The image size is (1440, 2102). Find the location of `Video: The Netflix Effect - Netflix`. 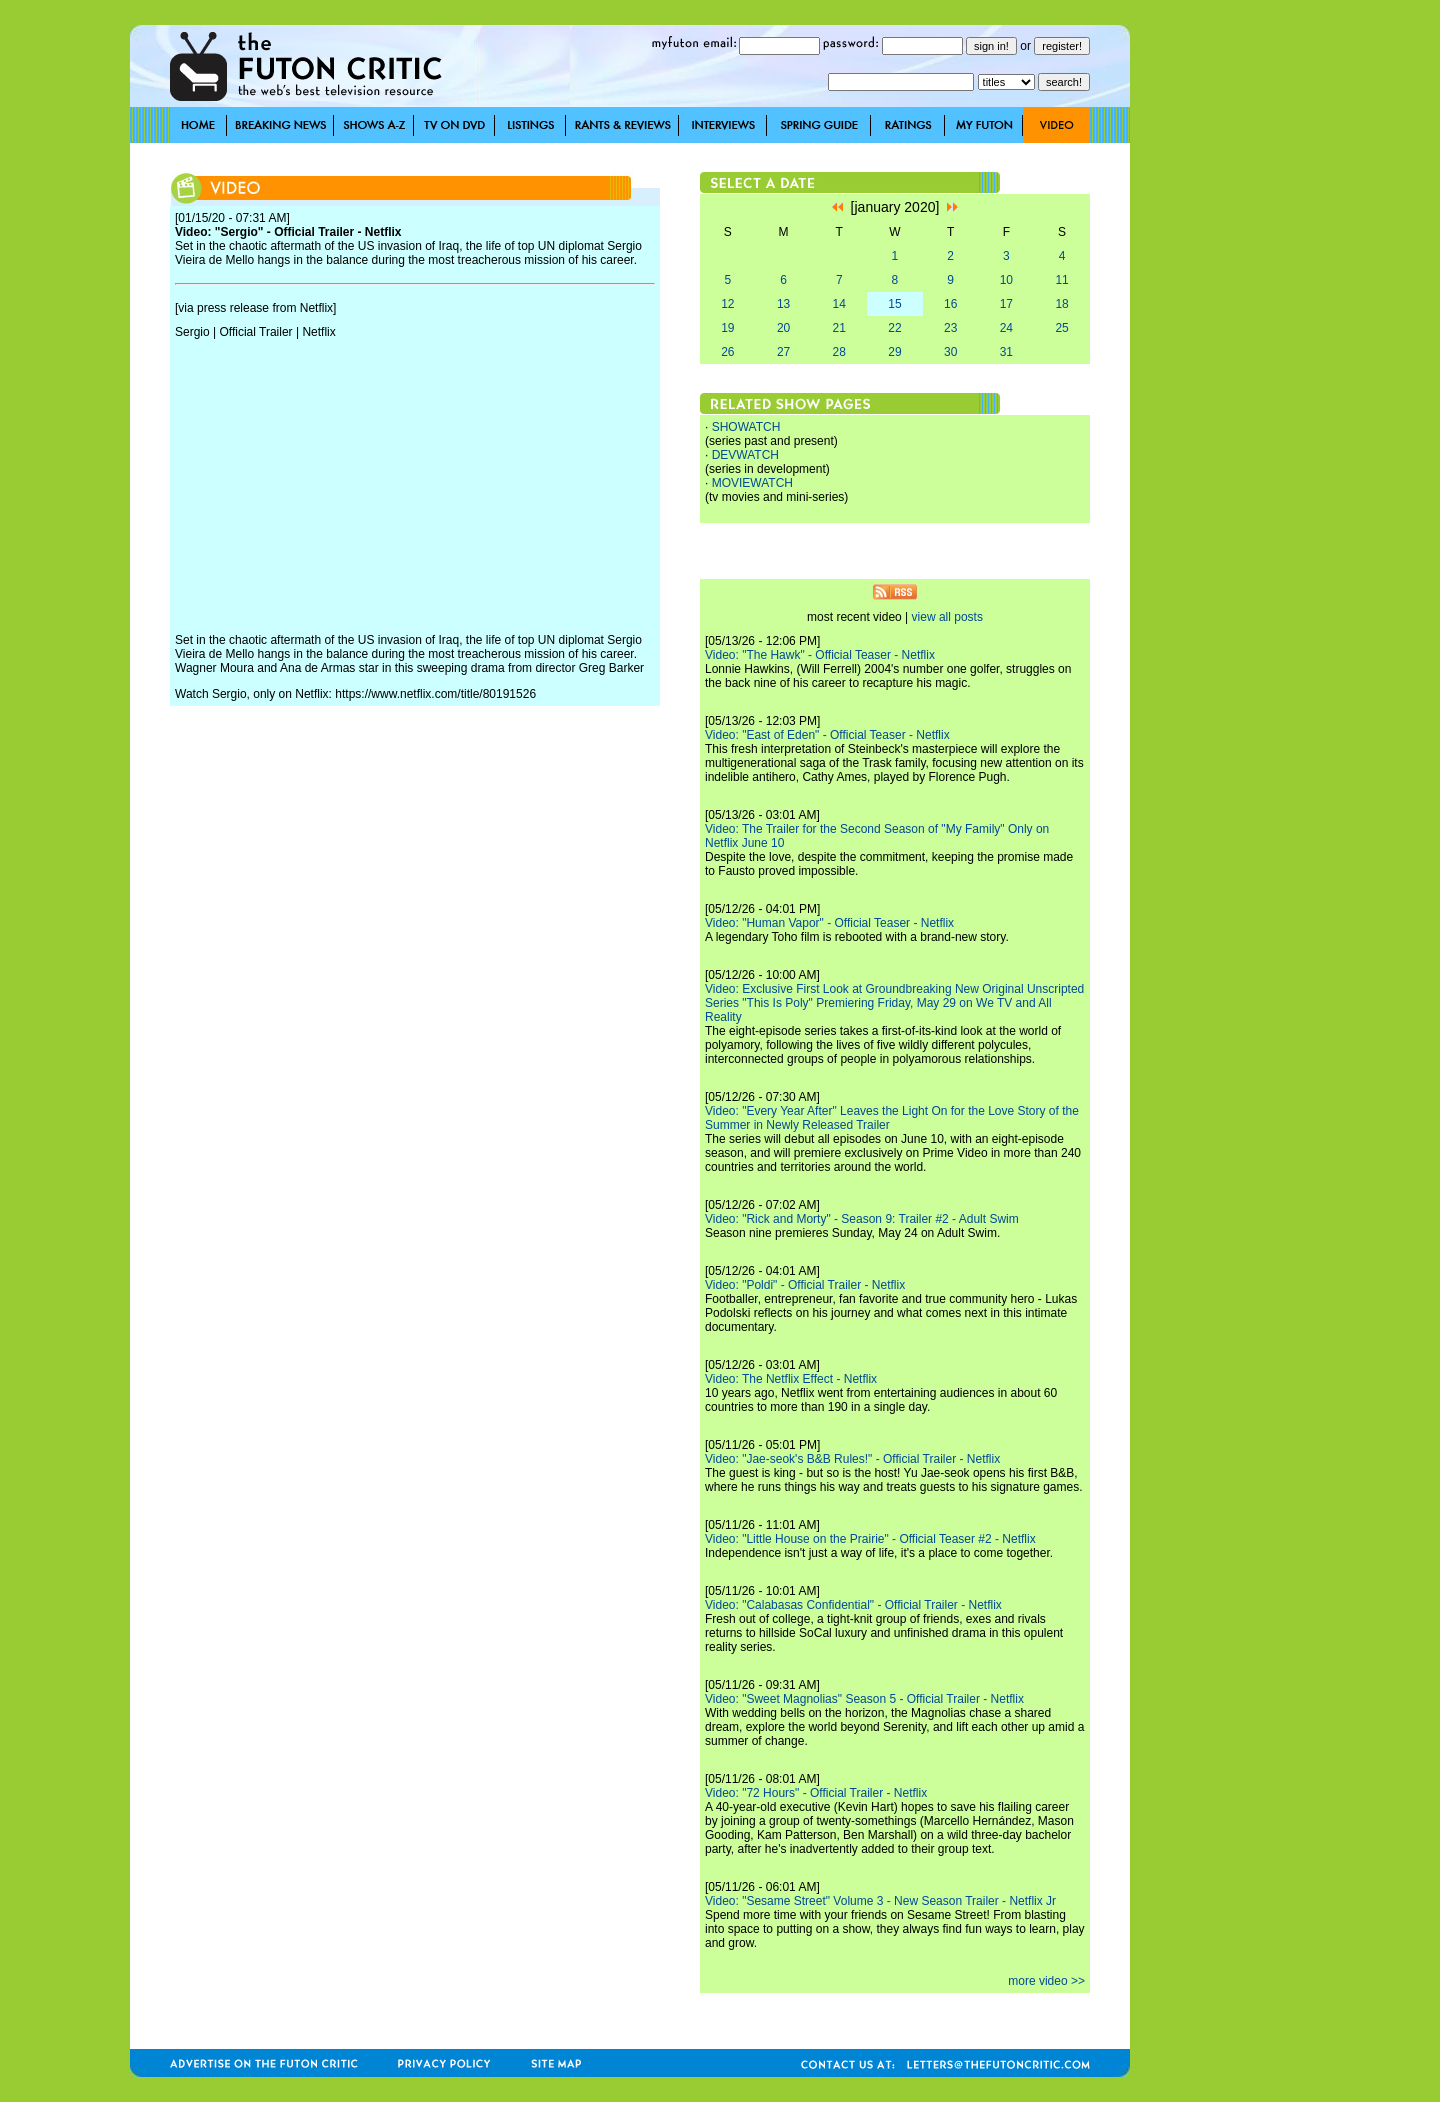

Video: The Netflix Effect - Netflix is located at coordinates (791, 1379).